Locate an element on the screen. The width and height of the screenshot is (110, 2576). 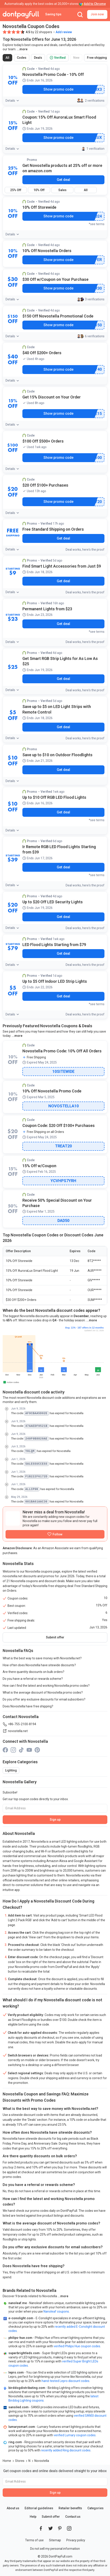
Lighting is located at coordinates (11, 1768).